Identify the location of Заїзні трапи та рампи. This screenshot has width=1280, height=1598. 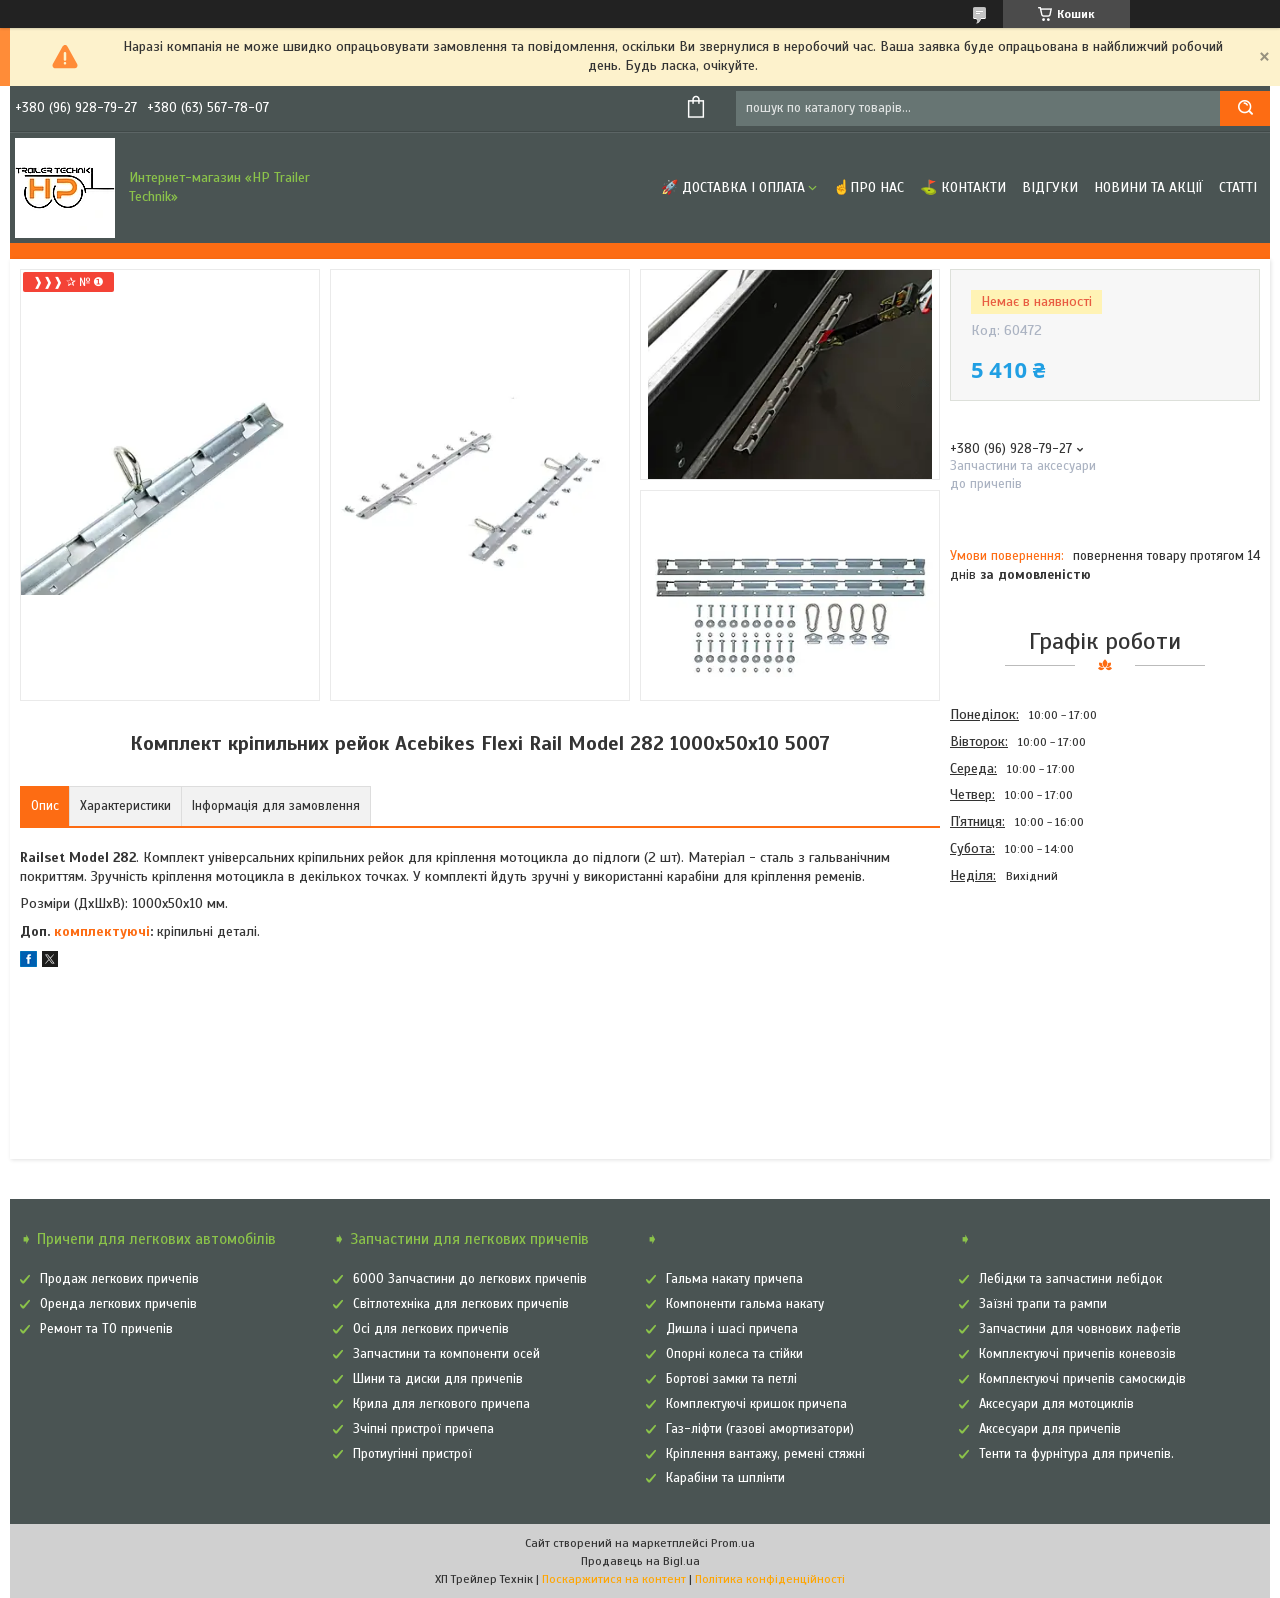
(1043, 1304).